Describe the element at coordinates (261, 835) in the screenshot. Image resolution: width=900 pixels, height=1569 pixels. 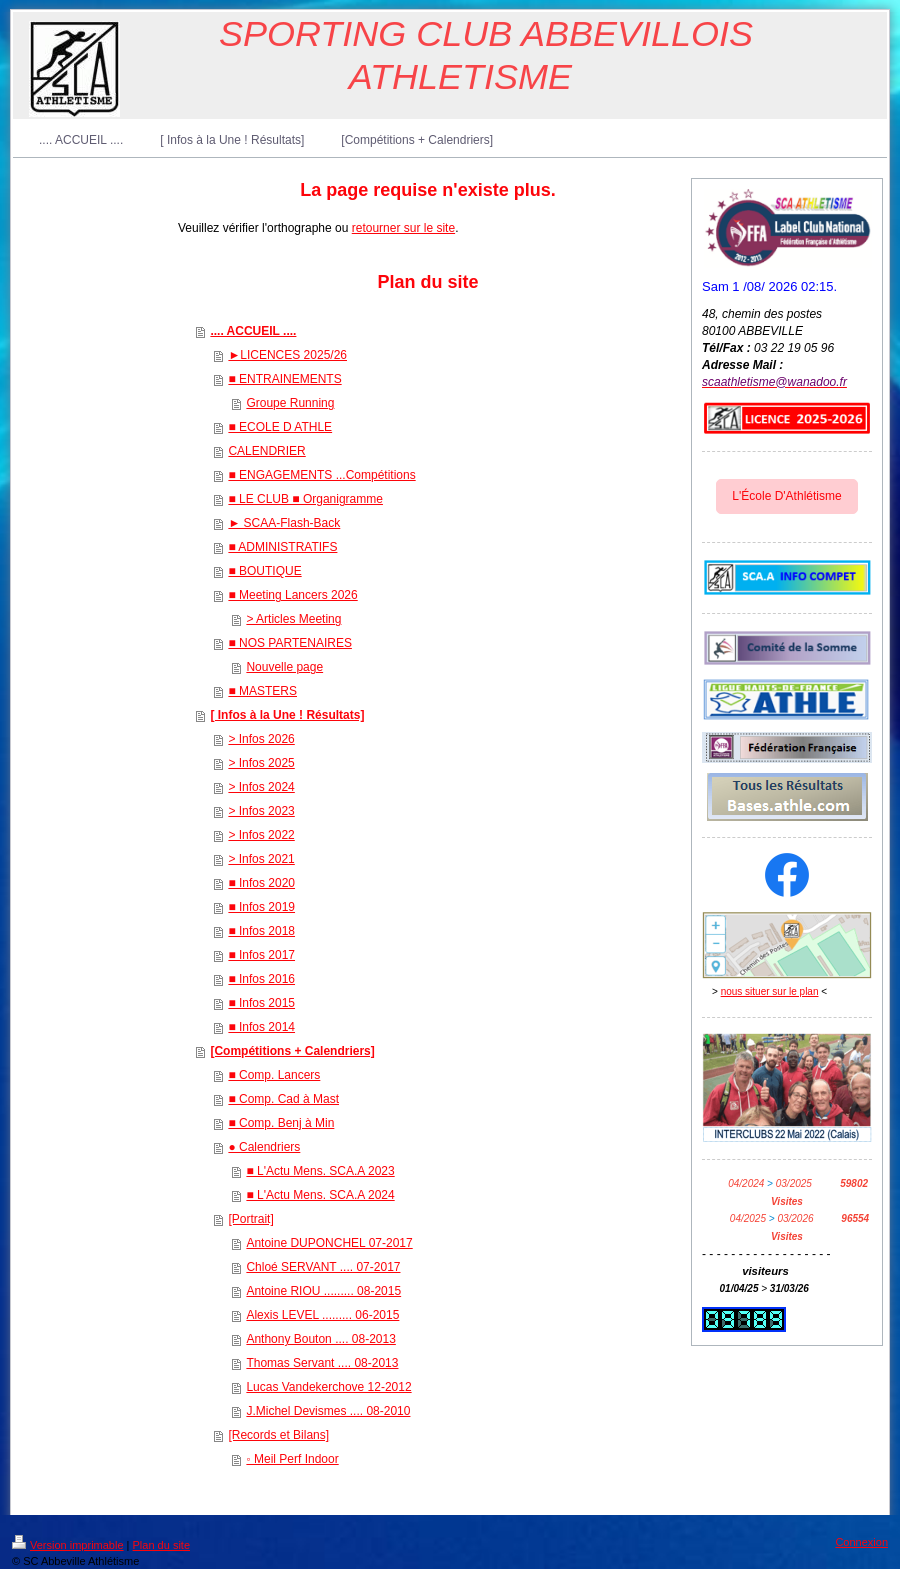
I see `> Infos 2022` at that location.